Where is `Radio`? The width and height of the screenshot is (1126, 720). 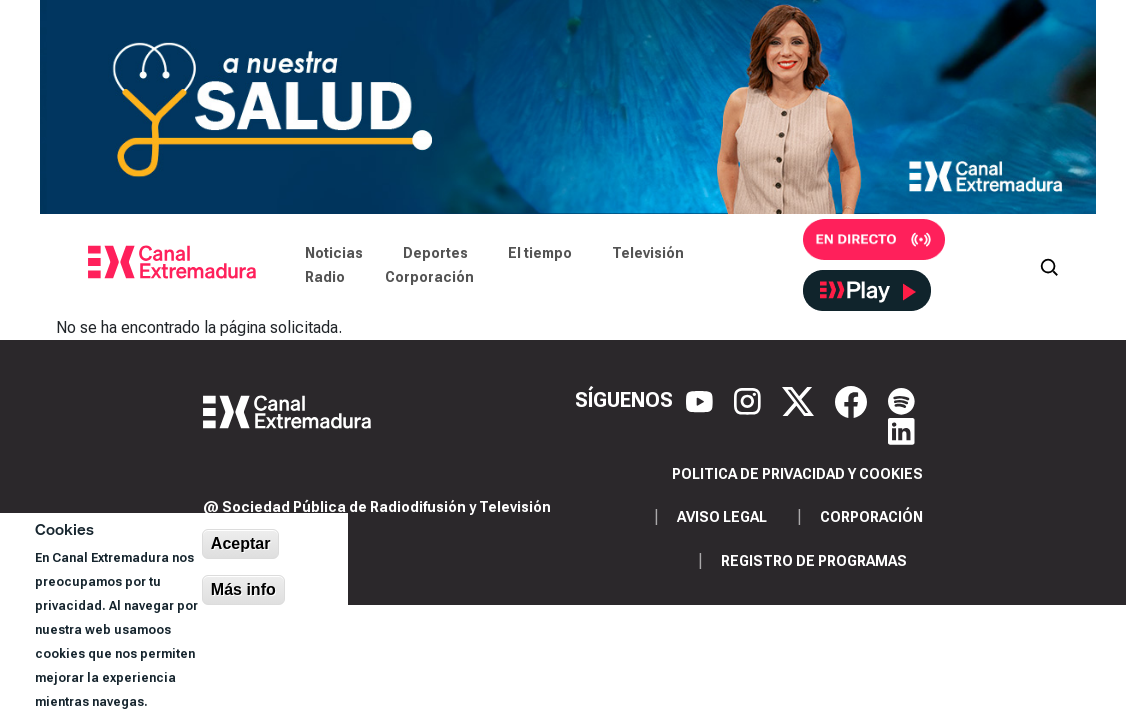 Radio is located at coordinates (325, 277).